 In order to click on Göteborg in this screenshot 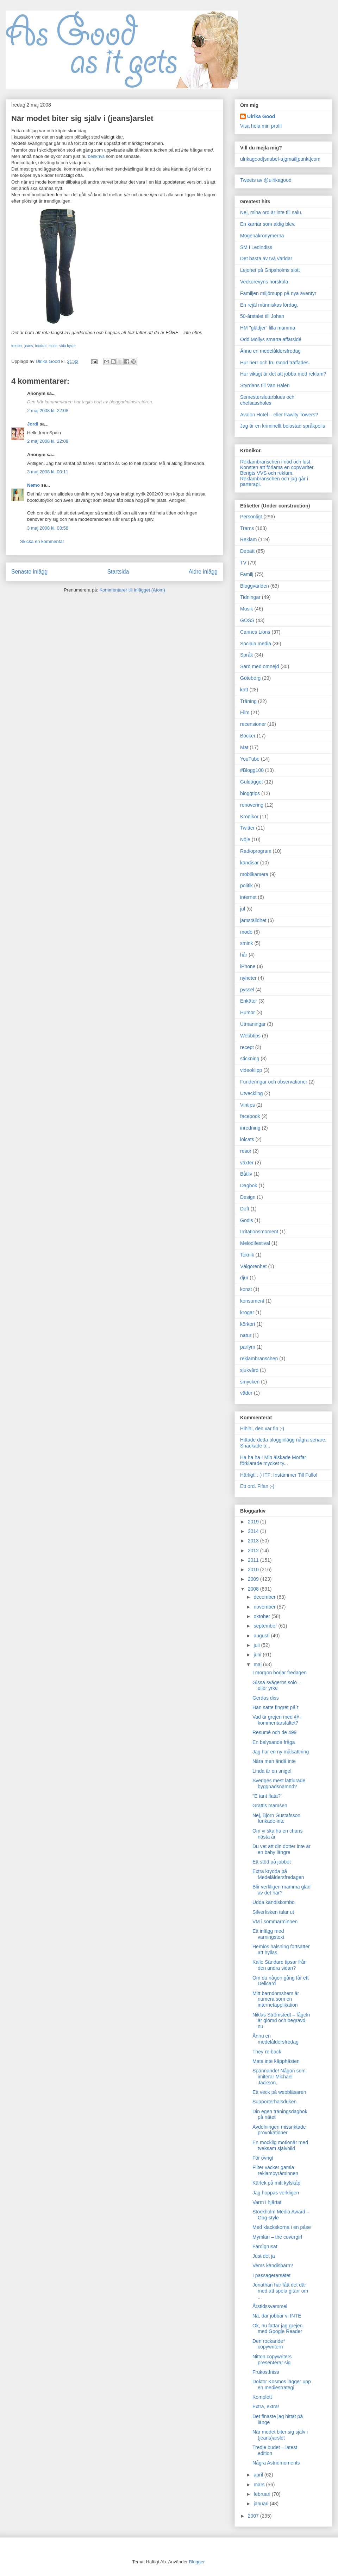, I will do `click(250, 678)`.